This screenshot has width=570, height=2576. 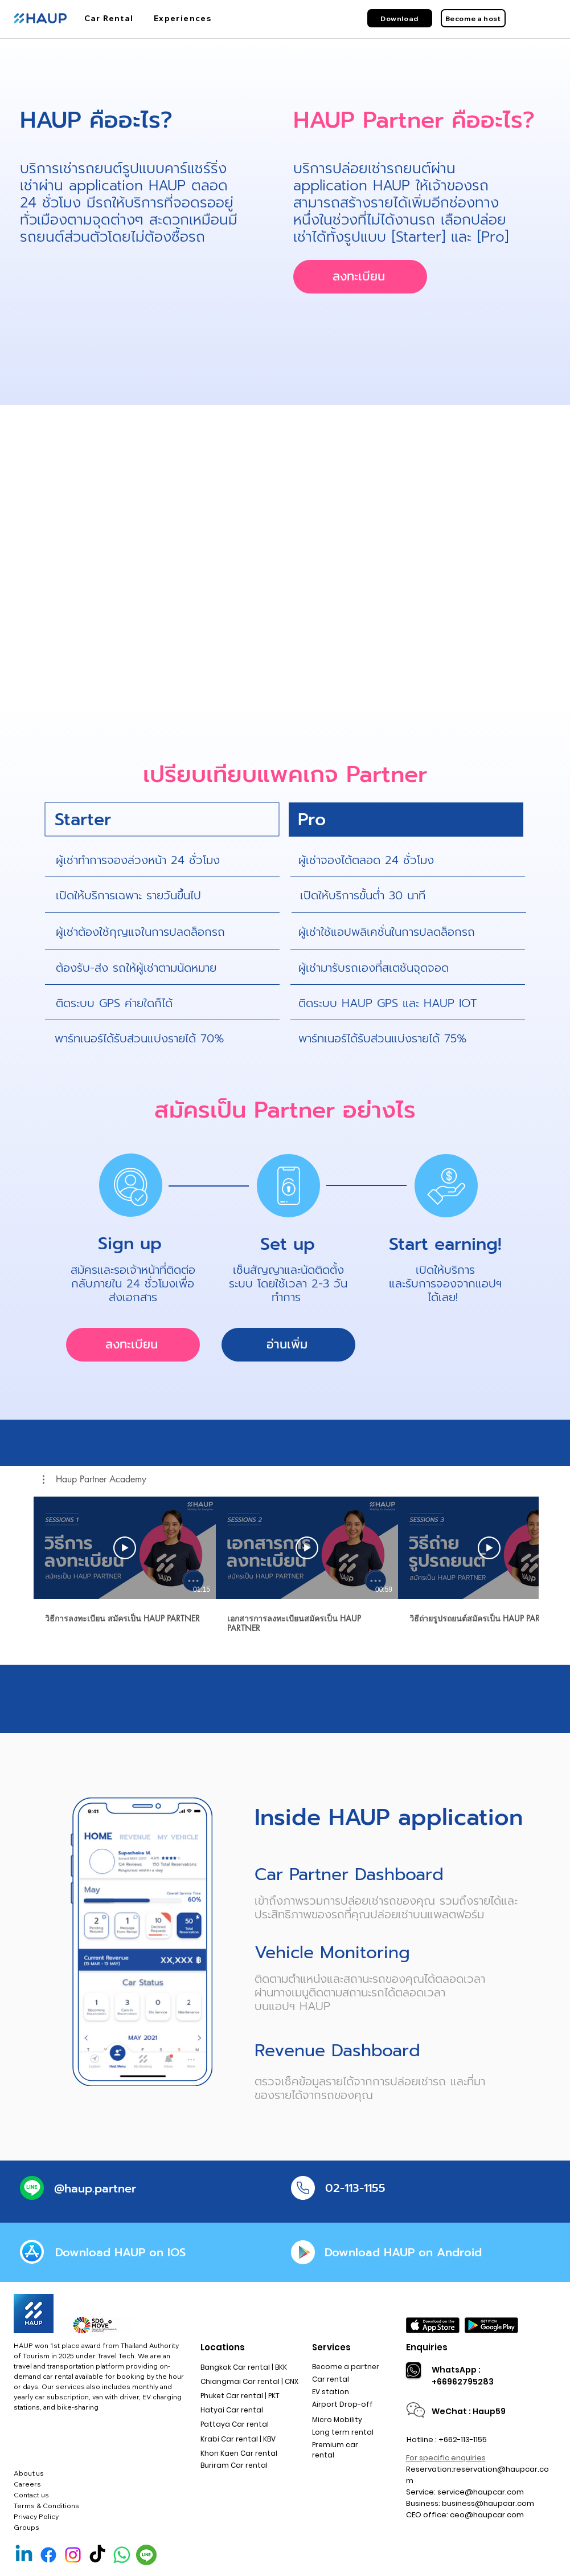 I want to click on service@haupcar.com, so click(x=480, y=2492).